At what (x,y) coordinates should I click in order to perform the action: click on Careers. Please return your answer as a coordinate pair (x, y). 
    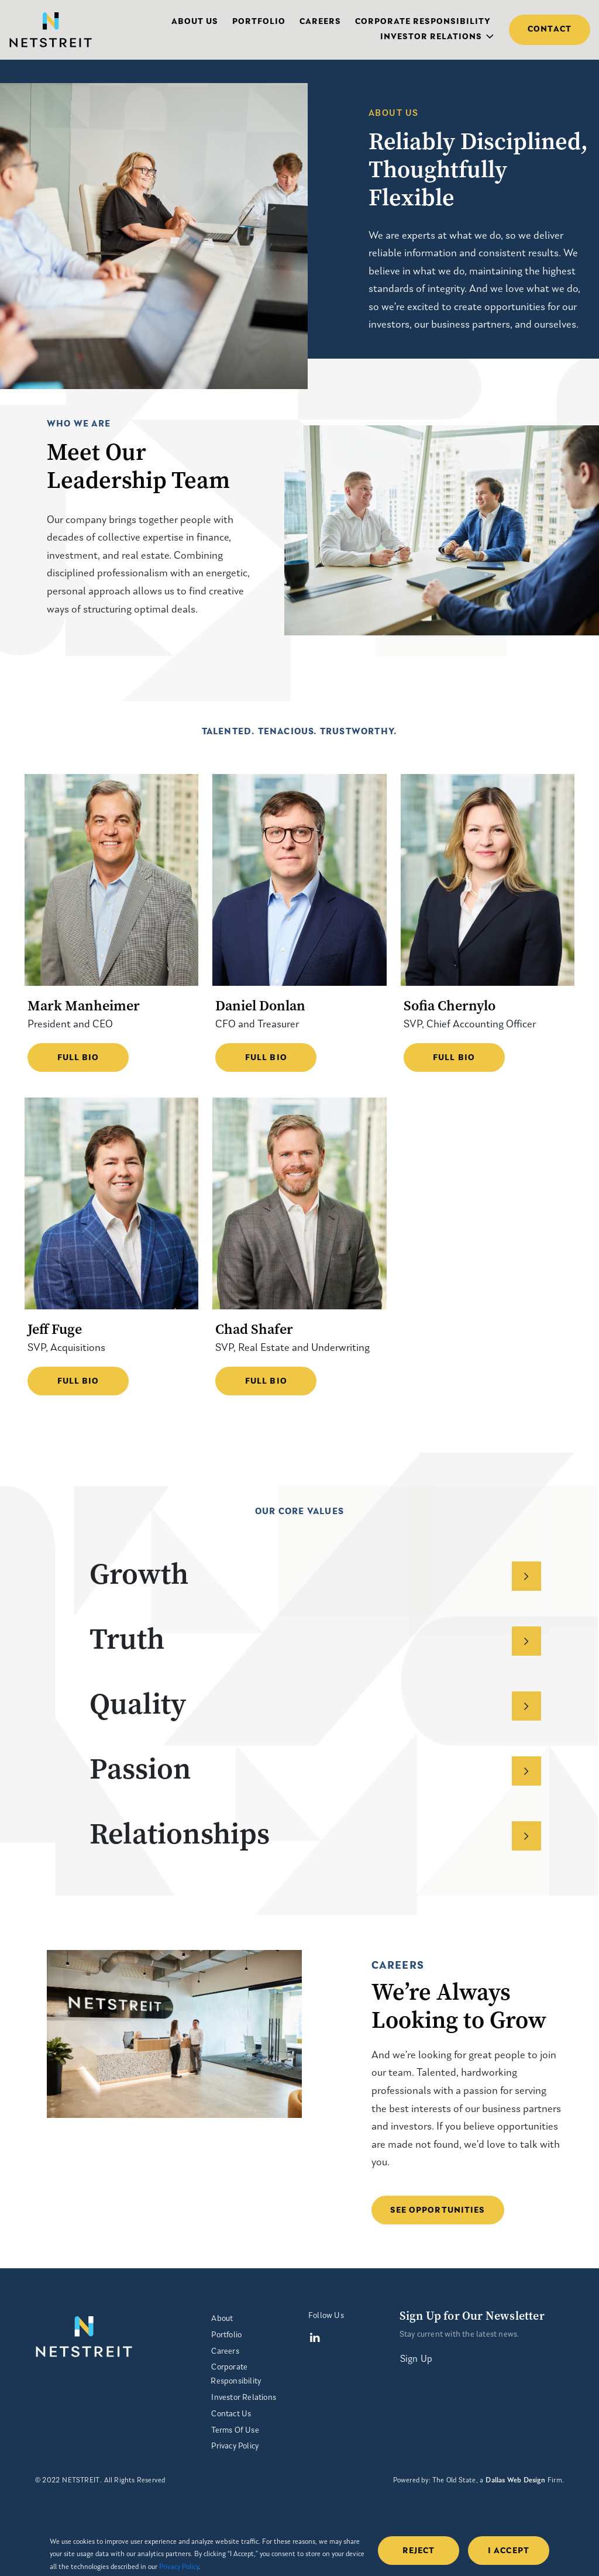
    Looking at the image, I should click on (320, 22).